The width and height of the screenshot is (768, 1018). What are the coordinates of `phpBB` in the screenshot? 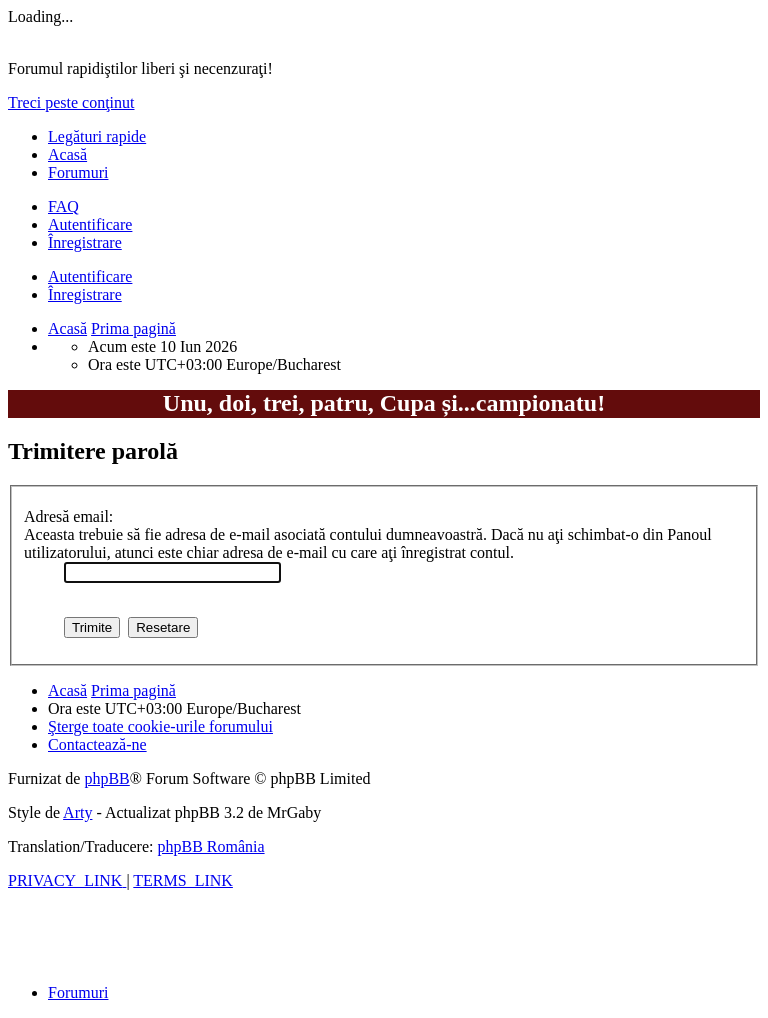 It's located at (106, 778).